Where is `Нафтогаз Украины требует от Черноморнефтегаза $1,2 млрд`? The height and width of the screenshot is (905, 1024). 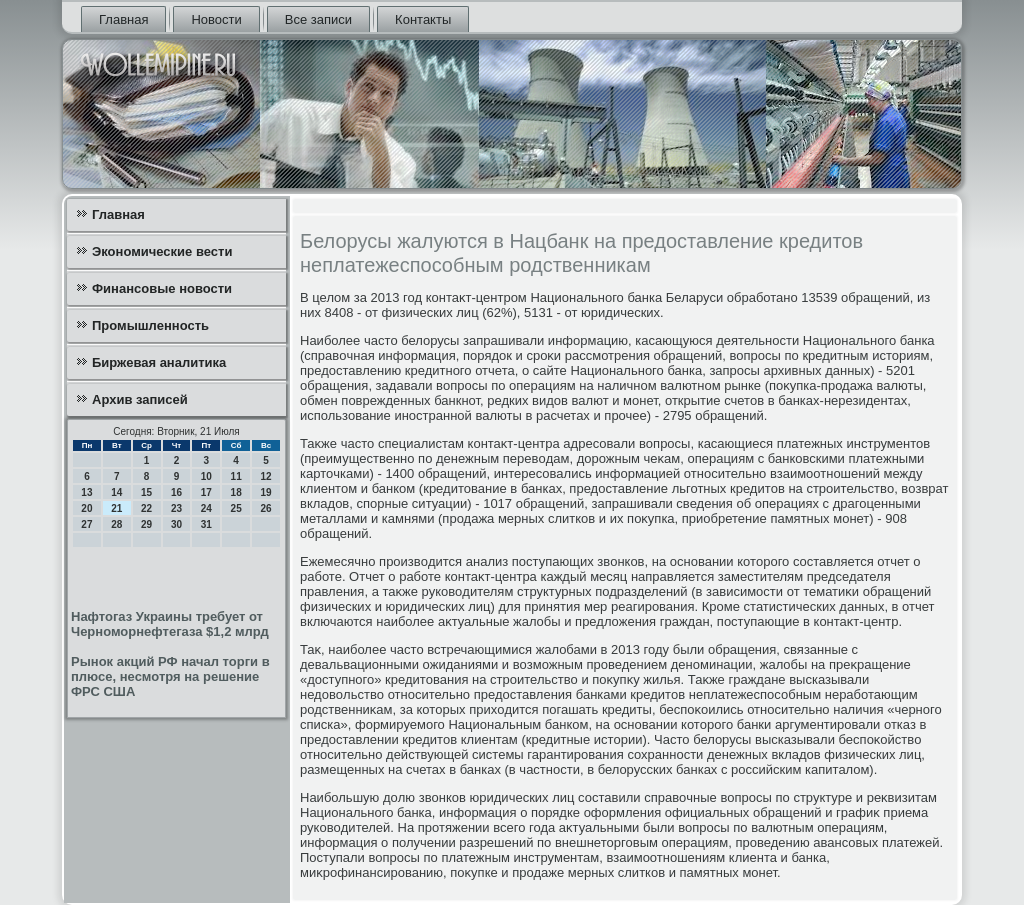
Нафтогаз Украины требует от Черноморнефтегаза $1,2 млрд is located at coordinates (170, 624).